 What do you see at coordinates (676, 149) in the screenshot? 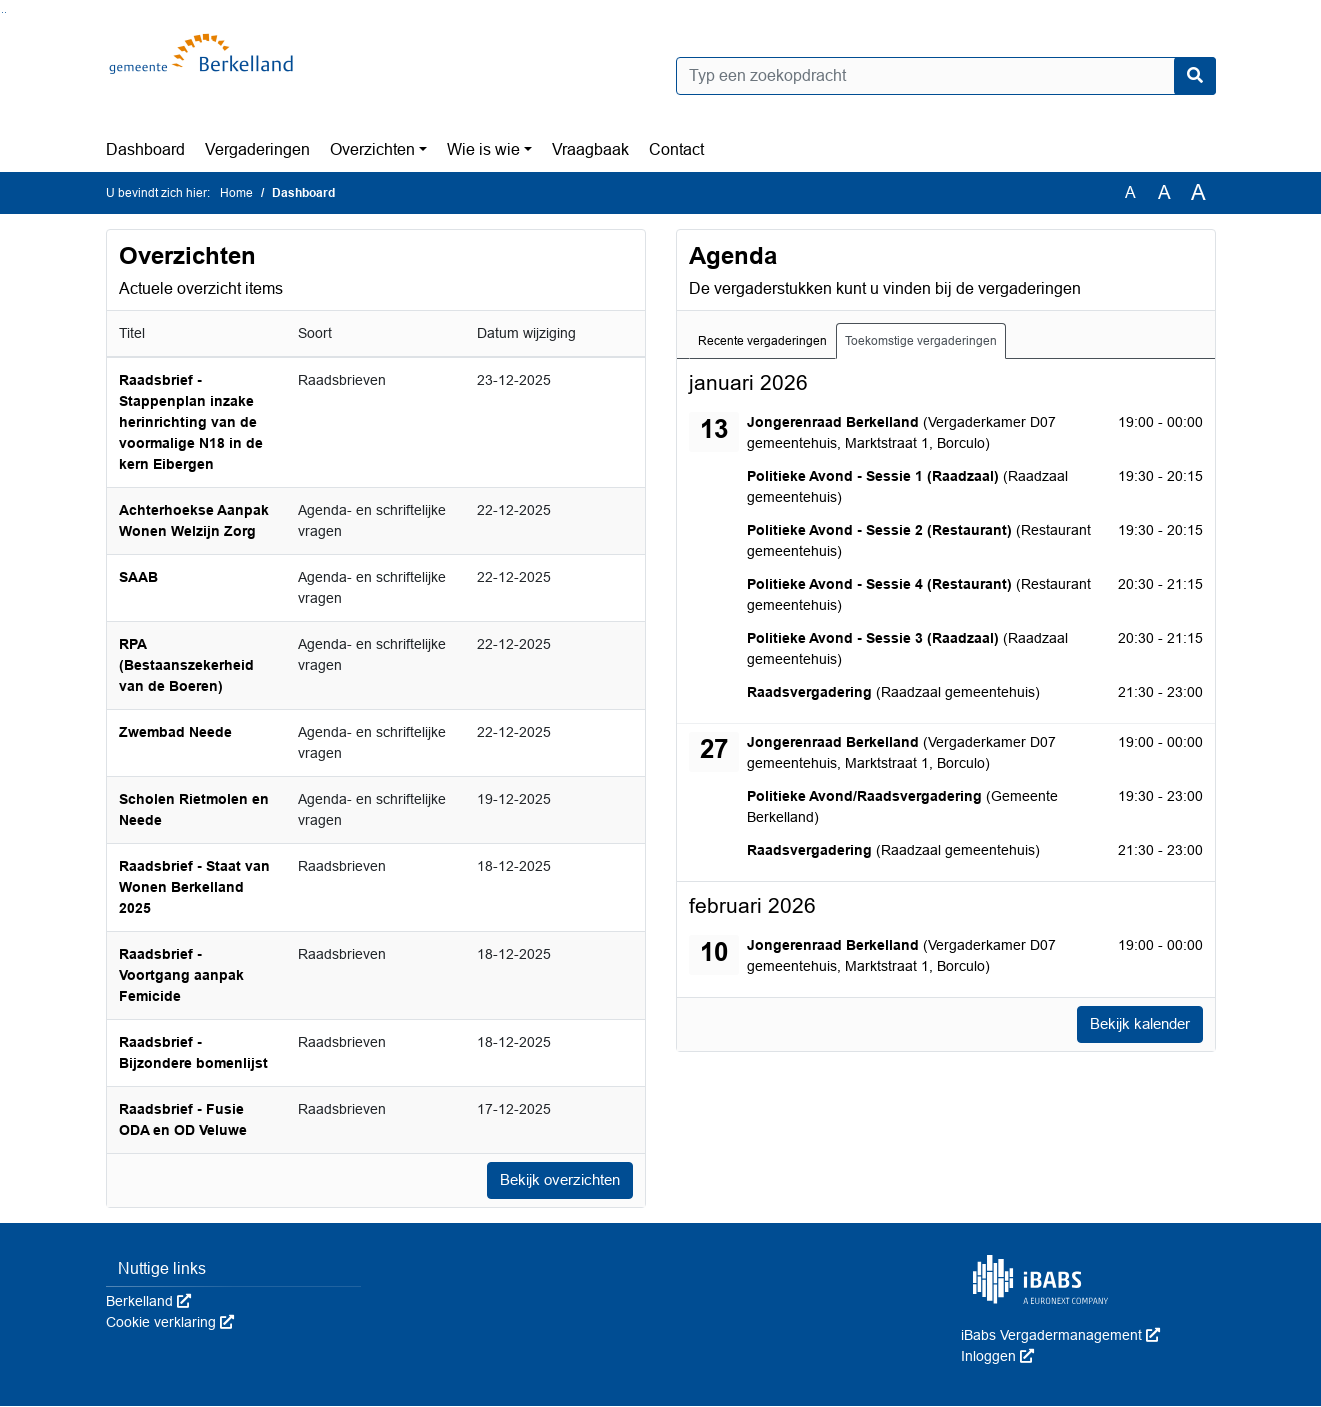
I see `Contact` at bounding box center [676, 149].